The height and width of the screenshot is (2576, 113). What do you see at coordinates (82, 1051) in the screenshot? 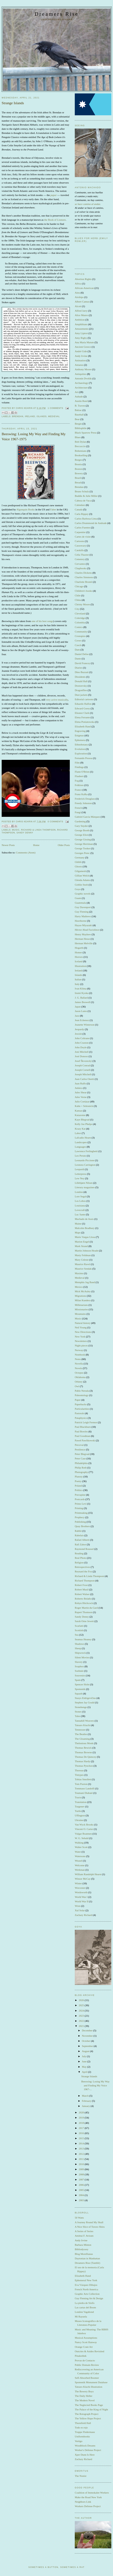
I see `Joni Mitchell` at bounding box center [82, 1051].